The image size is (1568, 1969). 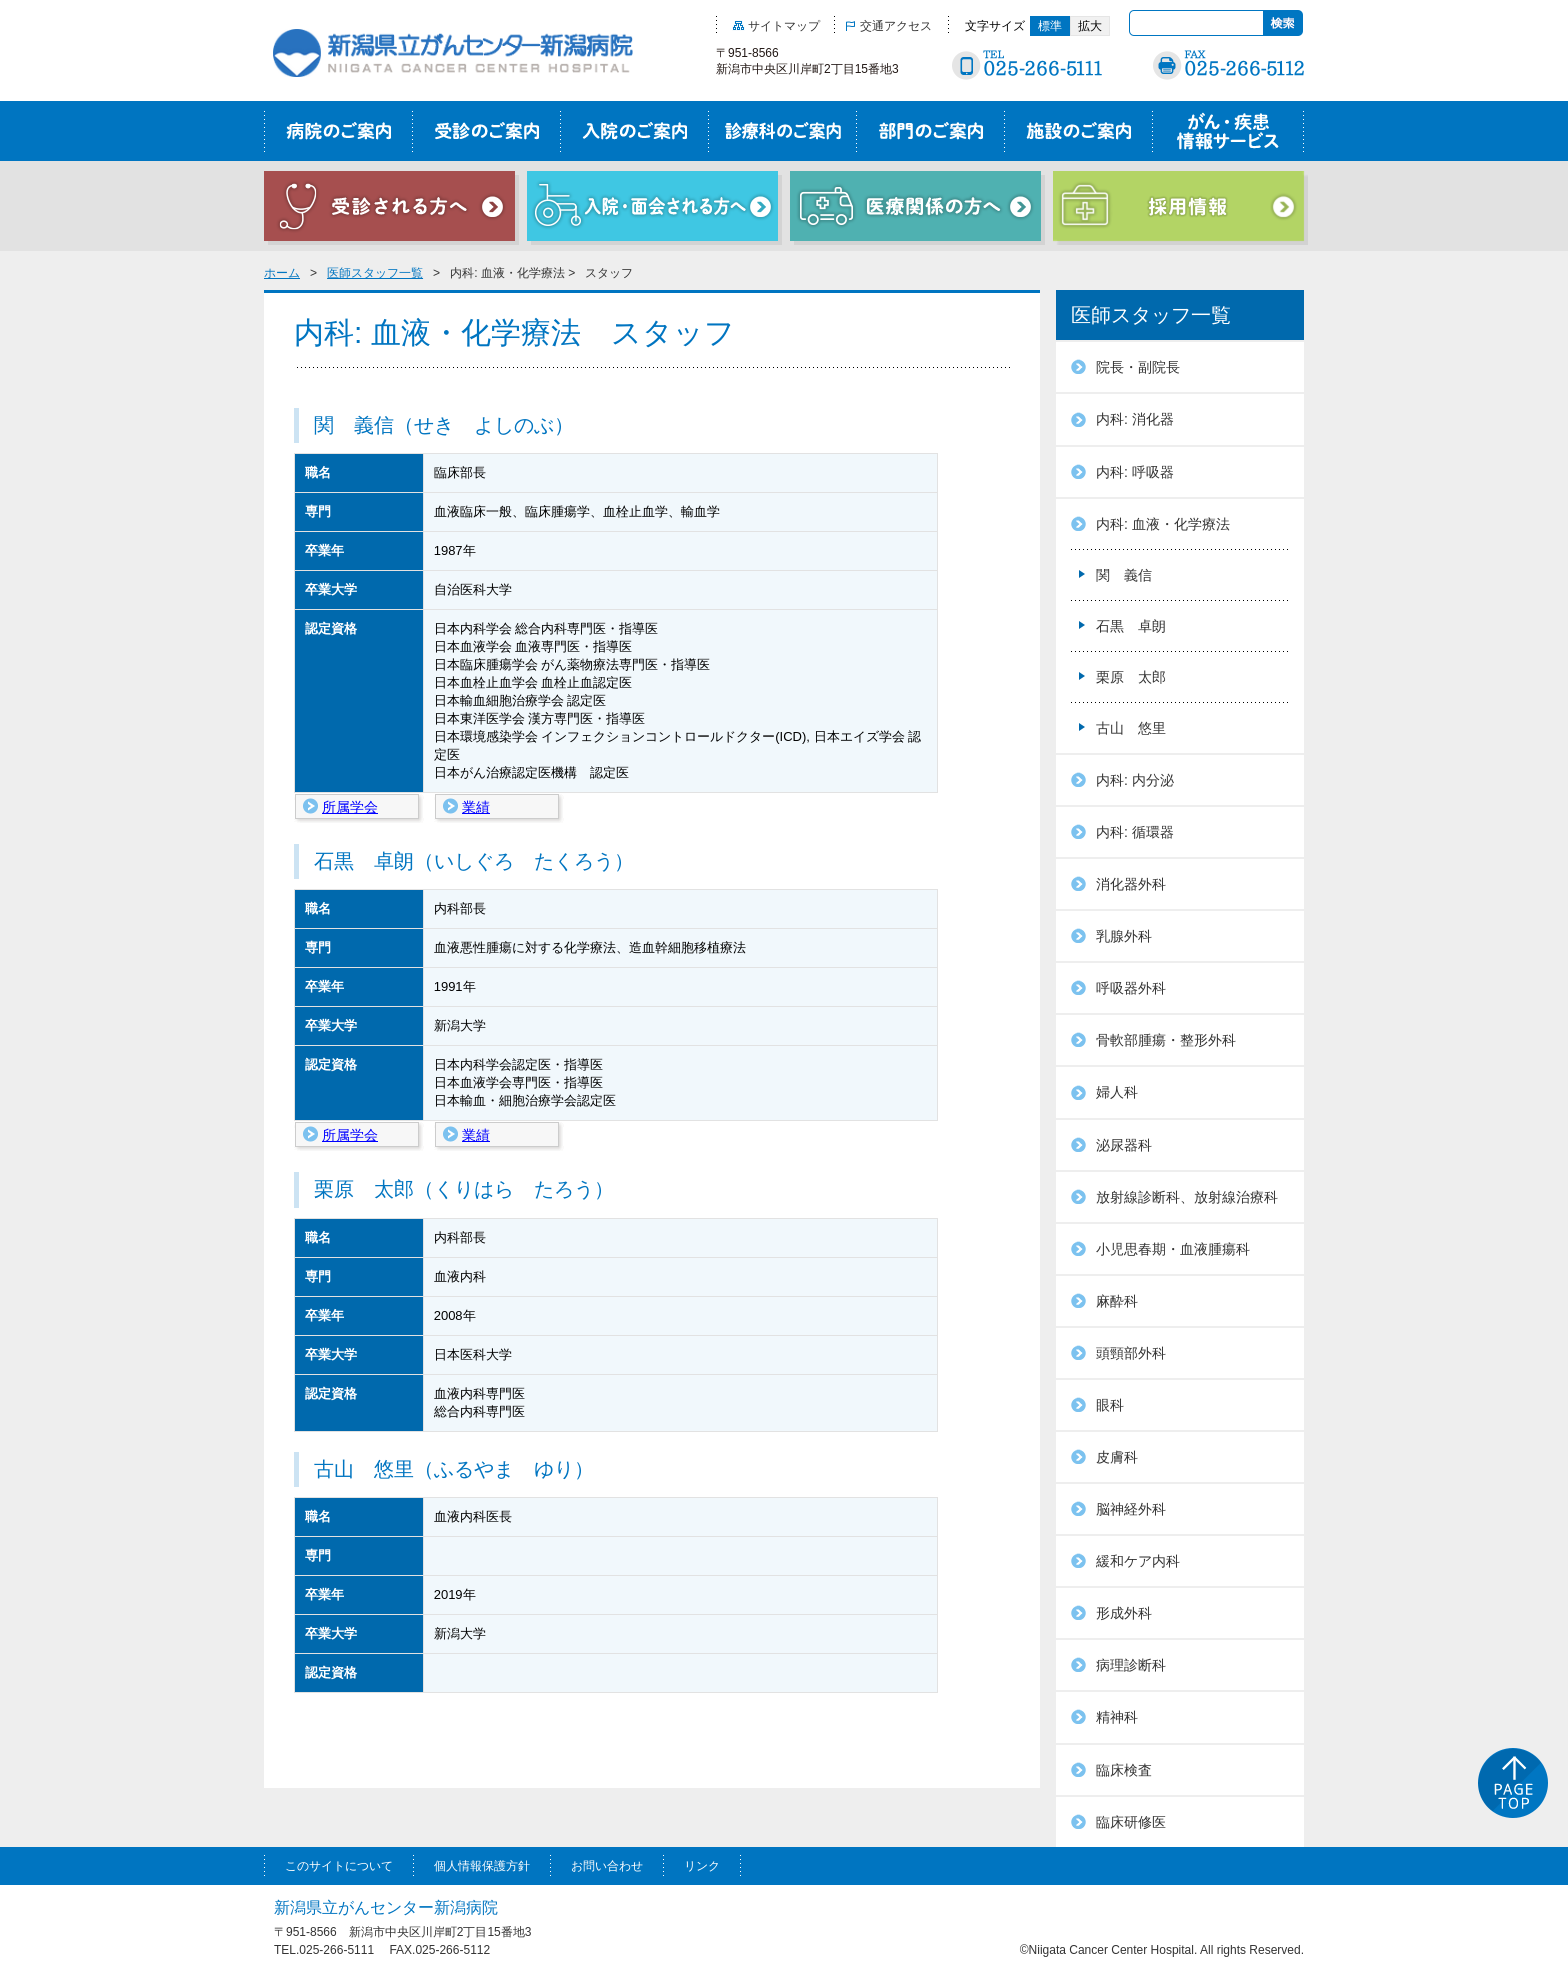 What do you see at coordinates (1131, 626) in the screenshot?
I see `石黒 卓朗` at bounding box center [1131, 626].